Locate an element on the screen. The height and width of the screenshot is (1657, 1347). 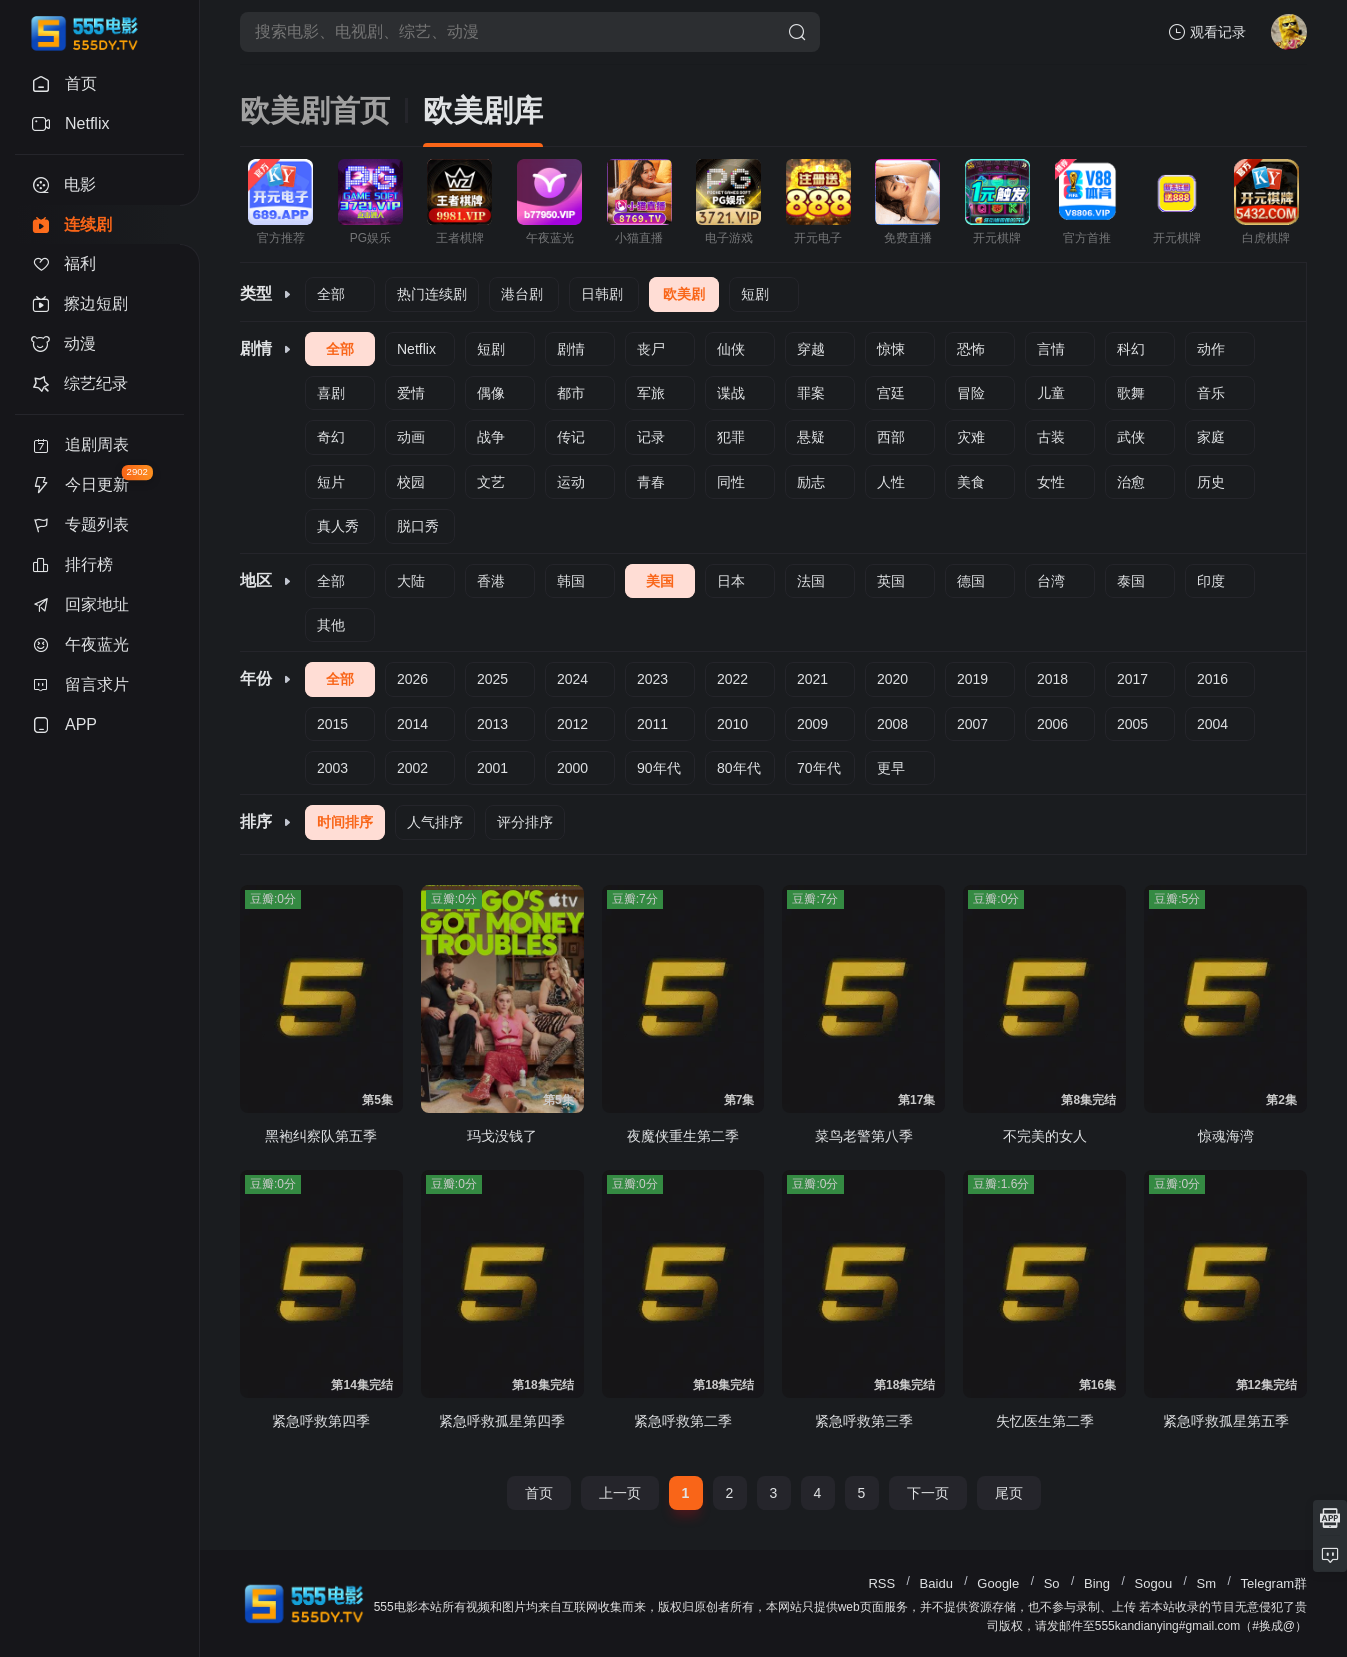
RSS is located at coordinates (881, 1583).